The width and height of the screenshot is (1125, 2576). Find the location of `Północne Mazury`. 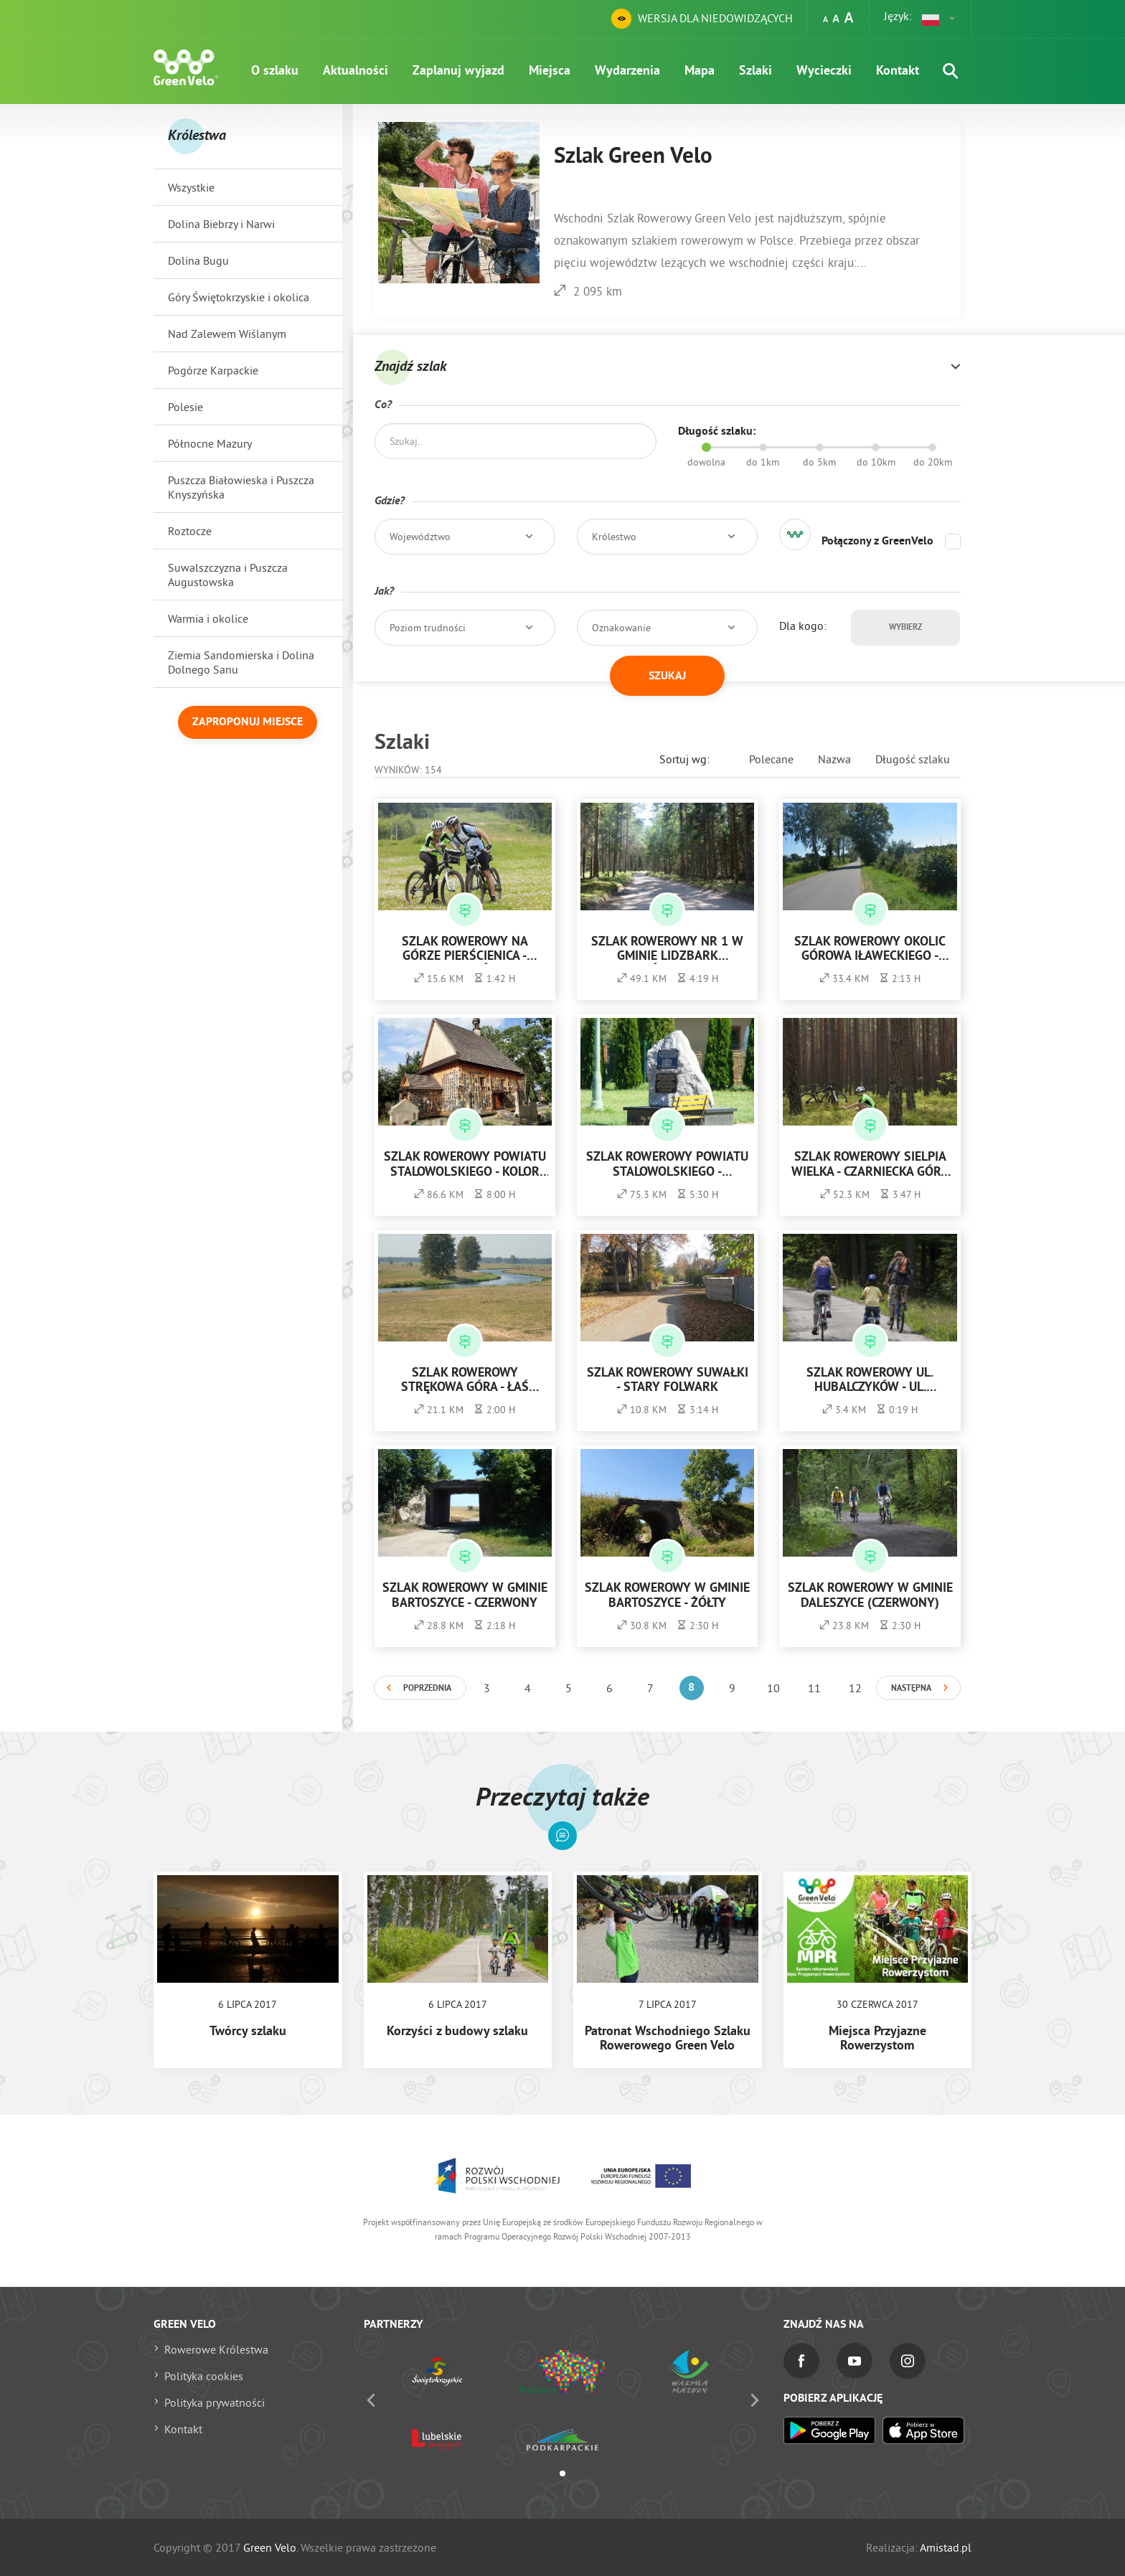

Północne Mazury is located at coordinates (210, 443).